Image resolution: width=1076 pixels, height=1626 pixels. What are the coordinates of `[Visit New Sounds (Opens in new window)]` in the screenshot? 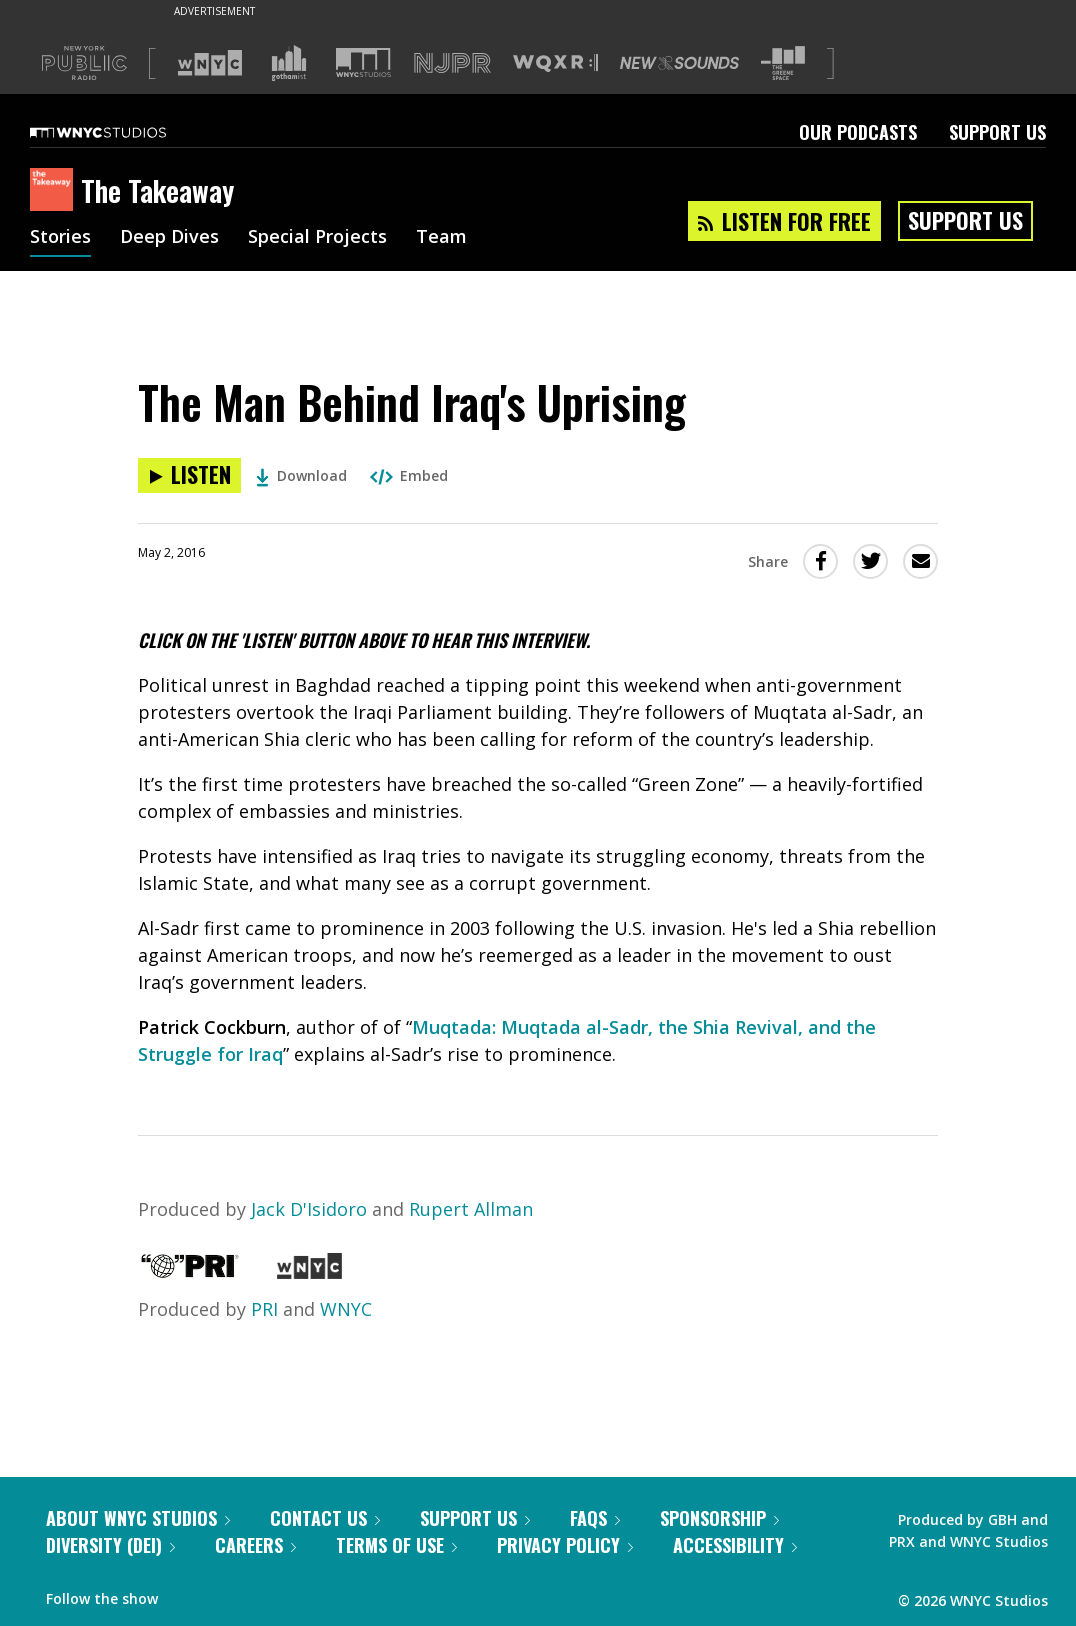 It's located at (679, 63).